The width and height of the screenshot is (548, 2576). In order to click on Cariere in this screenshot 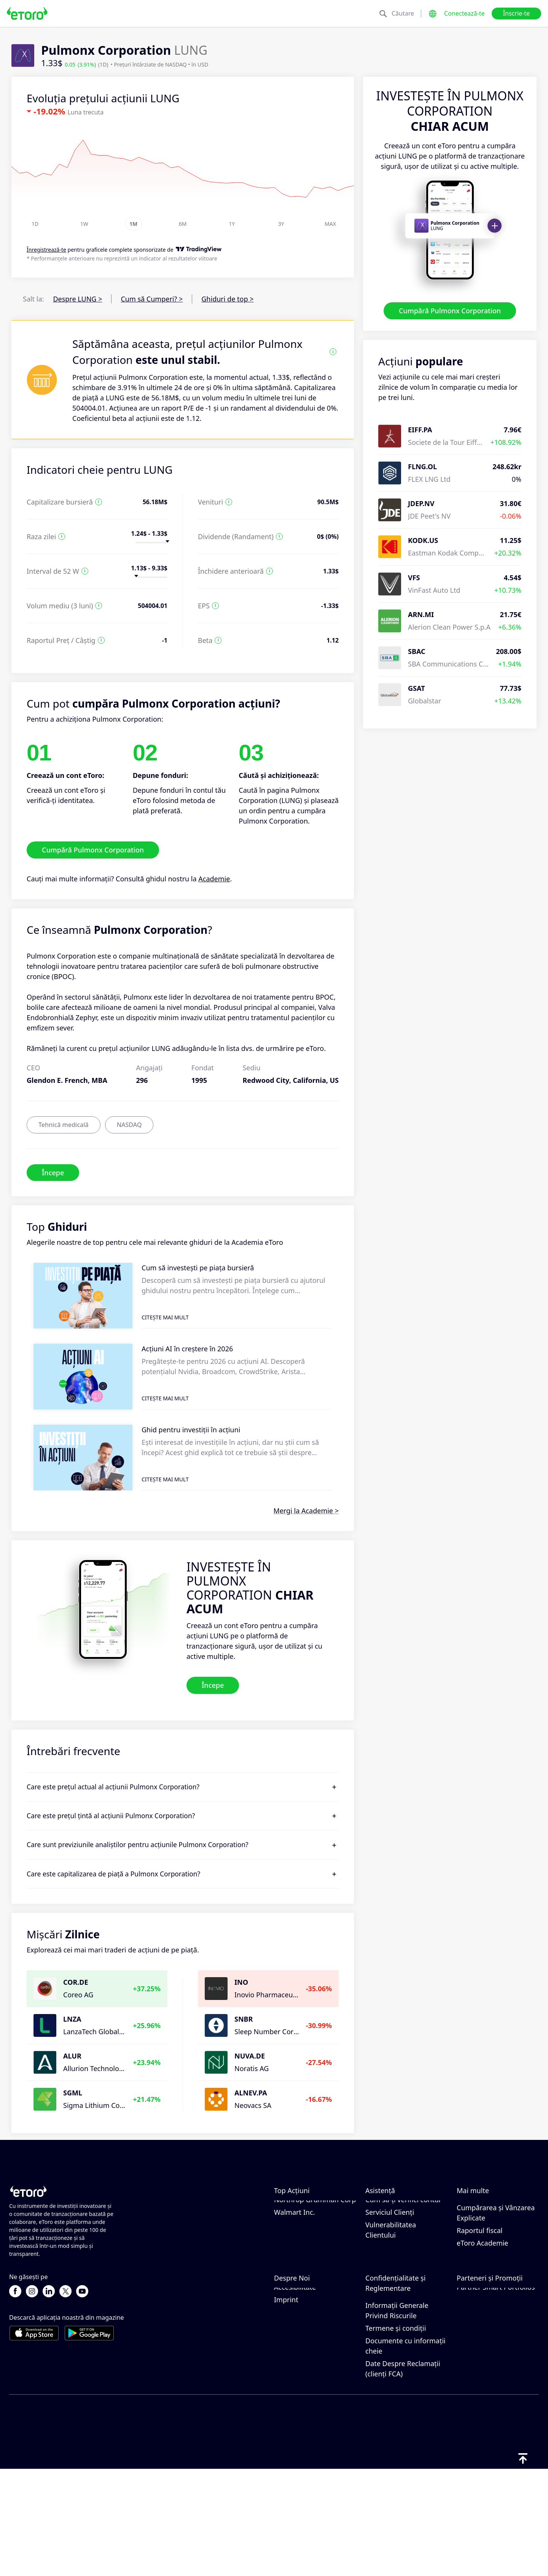, I will do `click(285, 2368)`.